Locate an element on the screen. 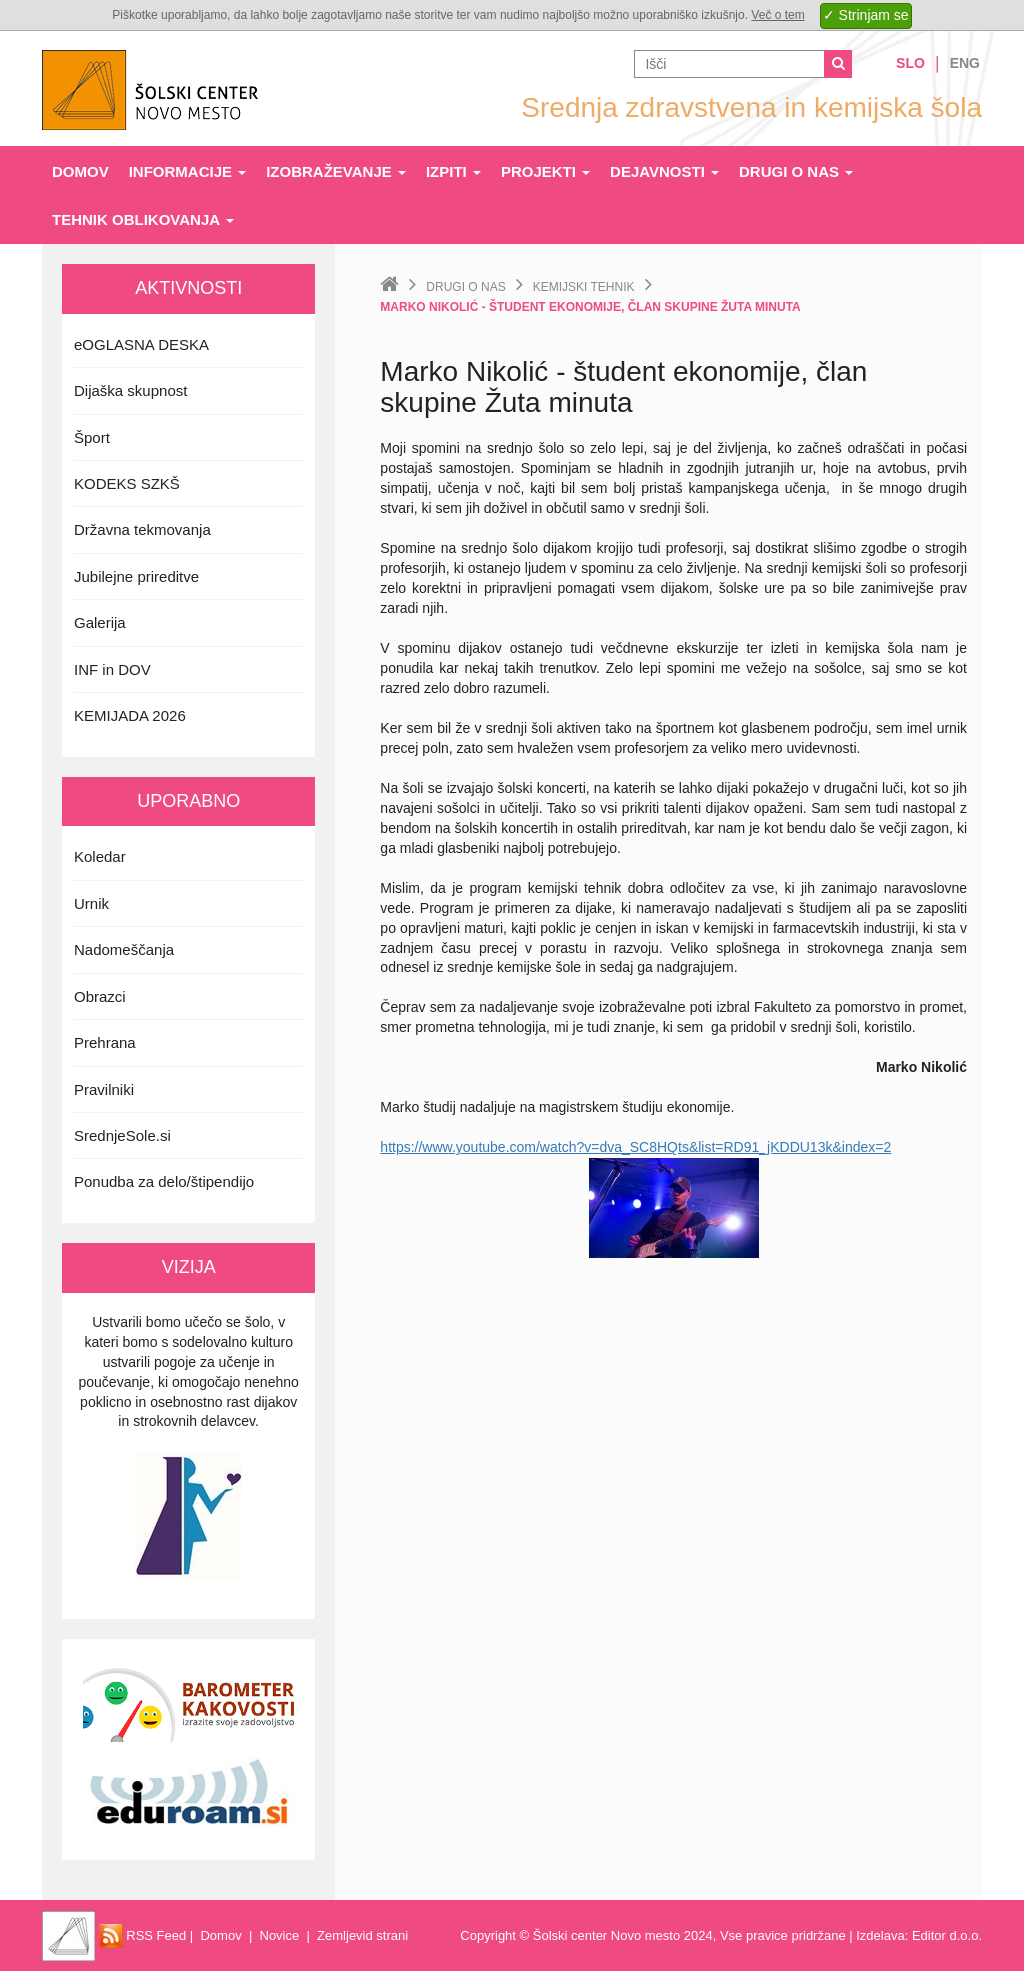  Galerija is located at coordinates (100, 622).